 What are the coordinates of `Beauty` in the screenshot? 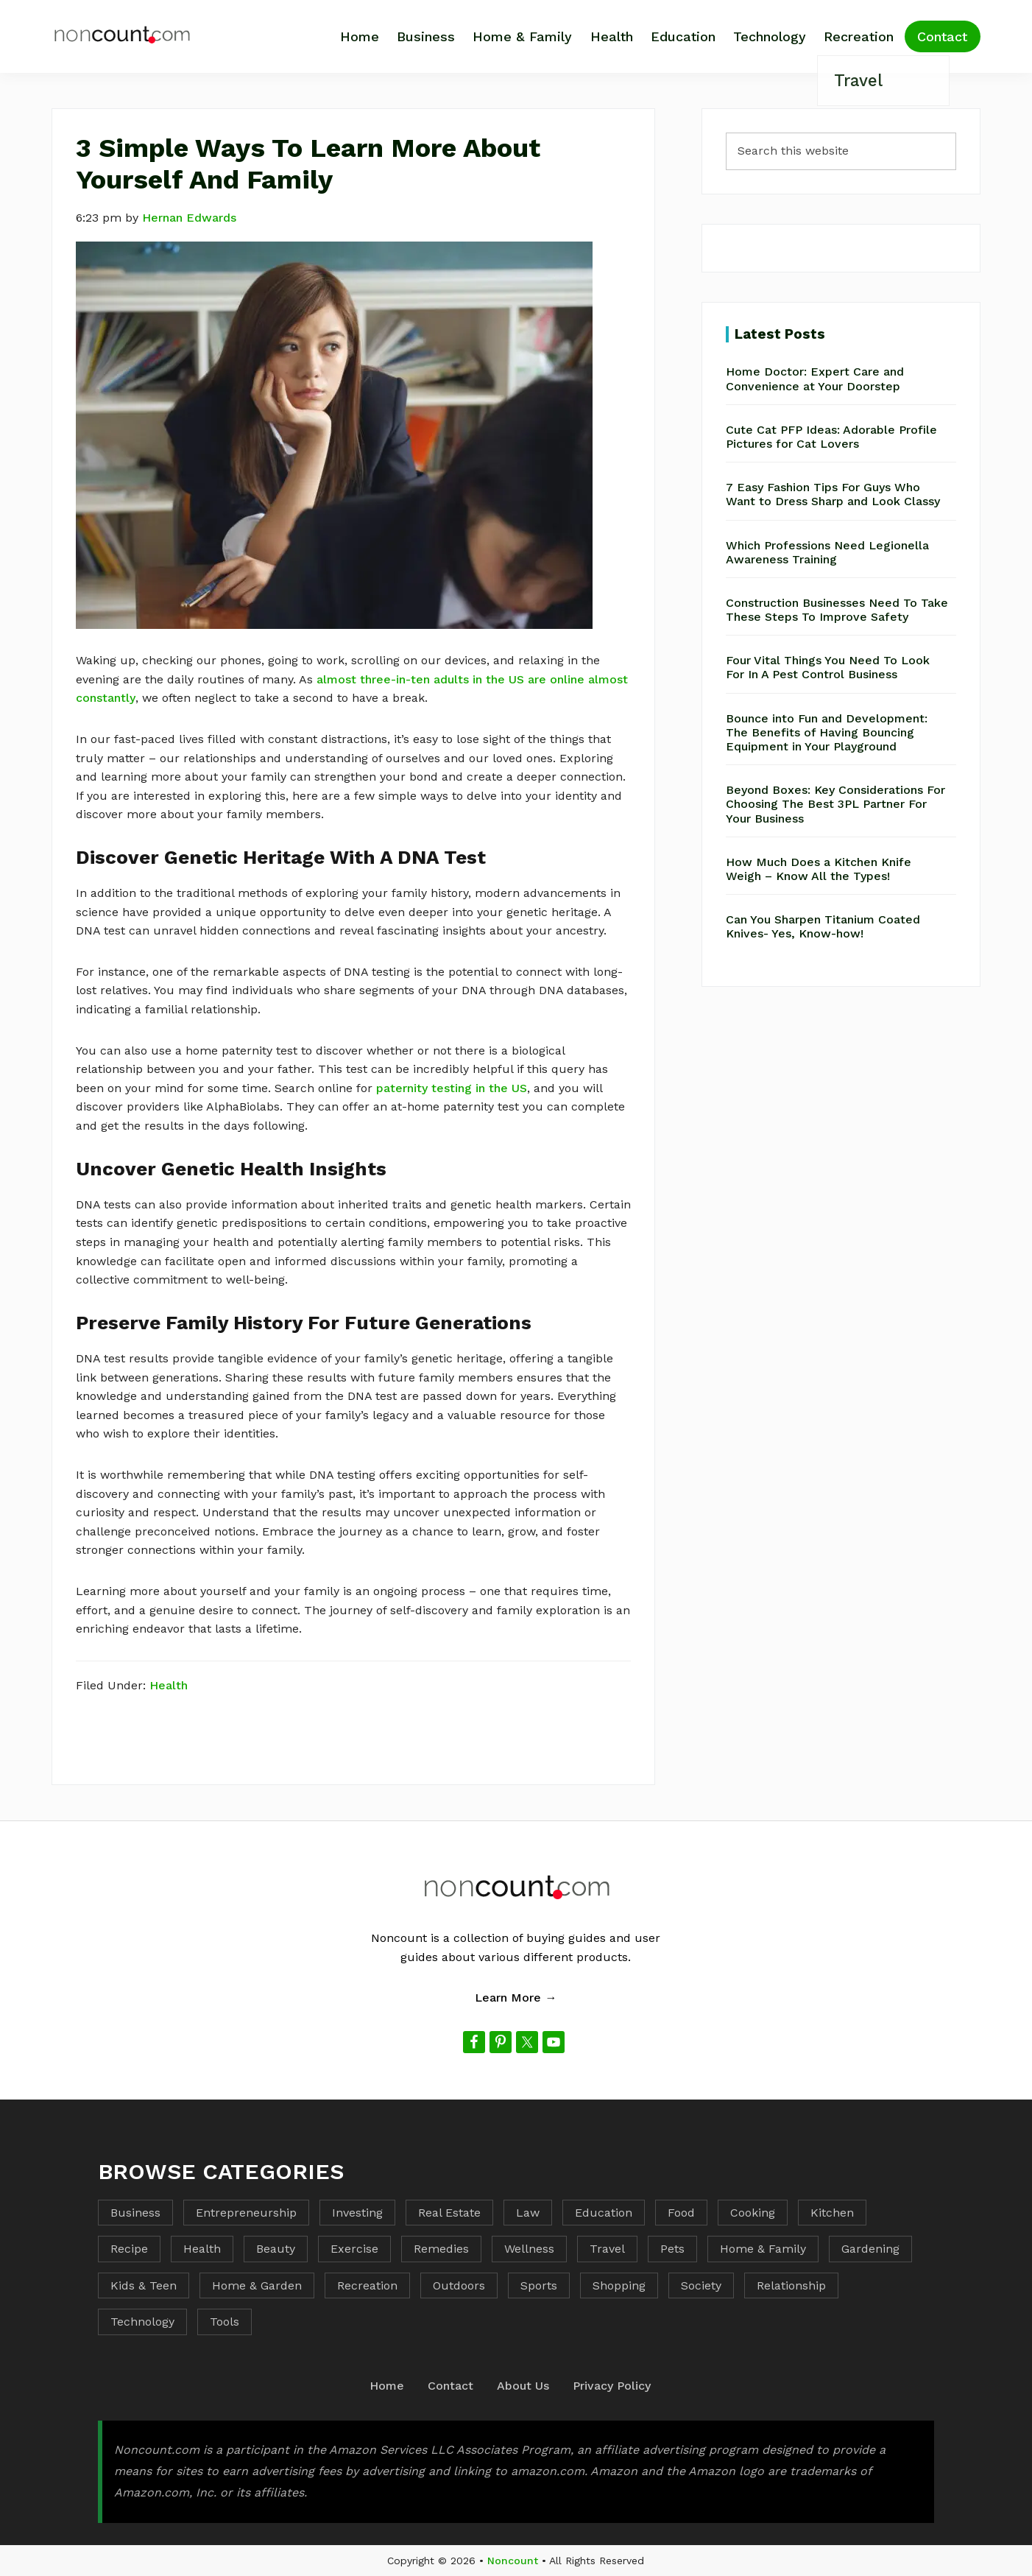 It's located at (275, 2249).